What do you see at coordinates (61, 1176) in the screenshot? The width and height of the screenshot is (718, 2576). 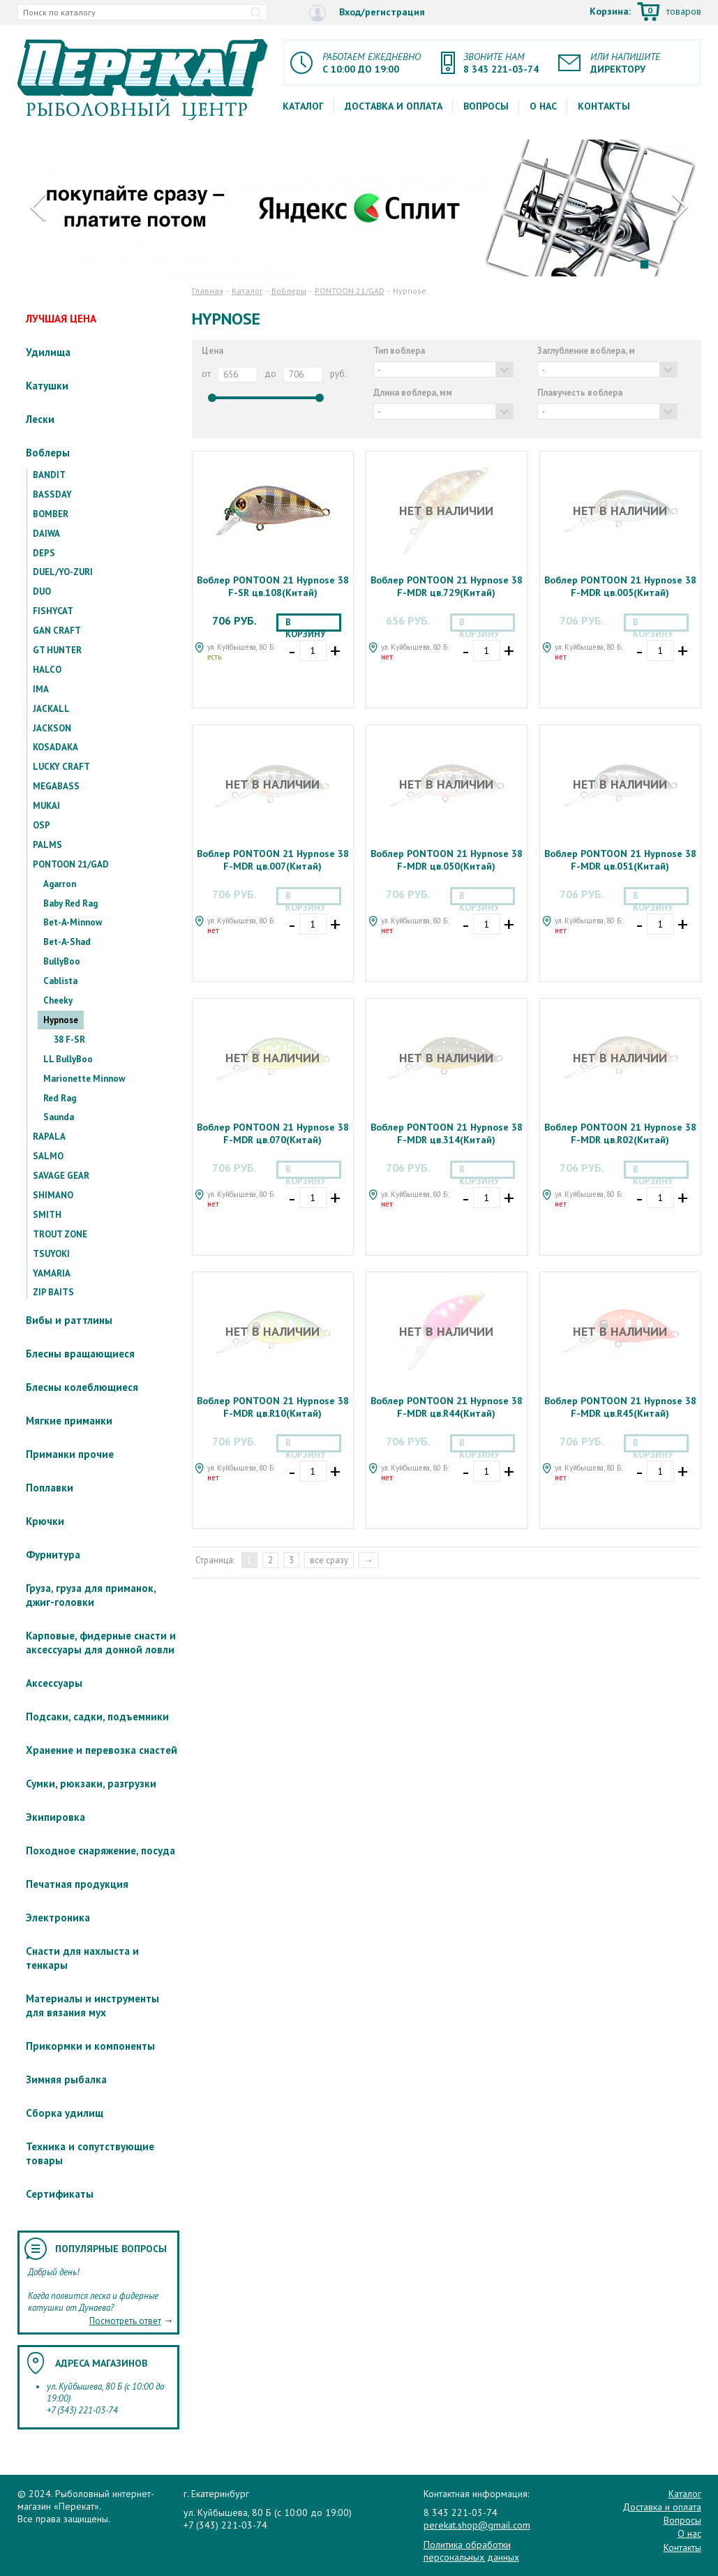 I see `SAVAGE GEAR` at bounding box center [61, 1176].